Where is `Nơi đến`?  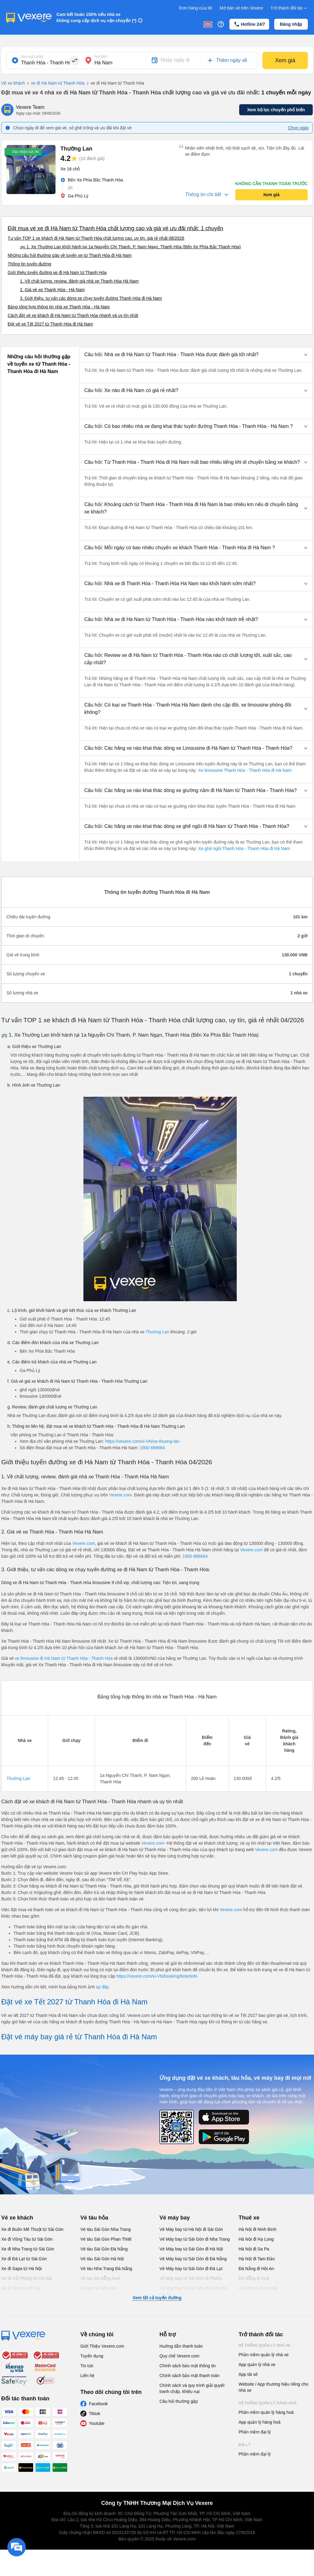
Nơi đến is located at coordinates (100, 57).